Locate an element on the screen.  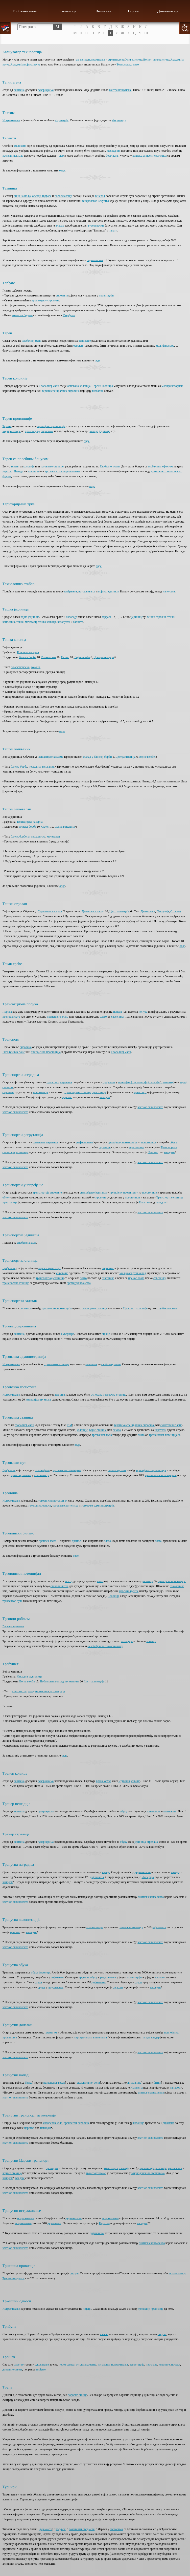
вештина is located at coordinates (19, 90).